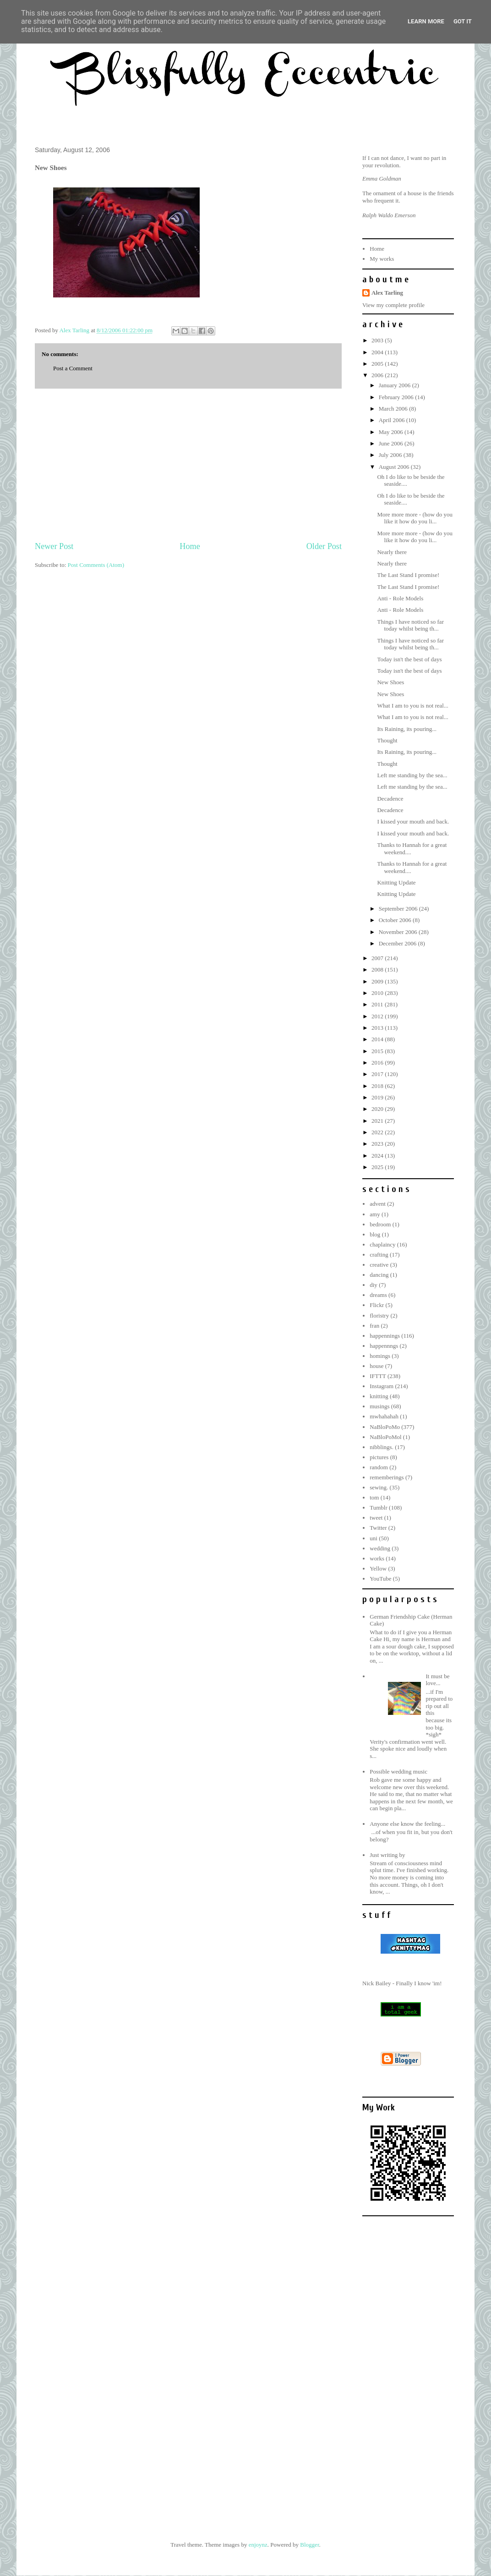 The image size is (491, 2576). I want to click on 2016, so click(378, 1062).